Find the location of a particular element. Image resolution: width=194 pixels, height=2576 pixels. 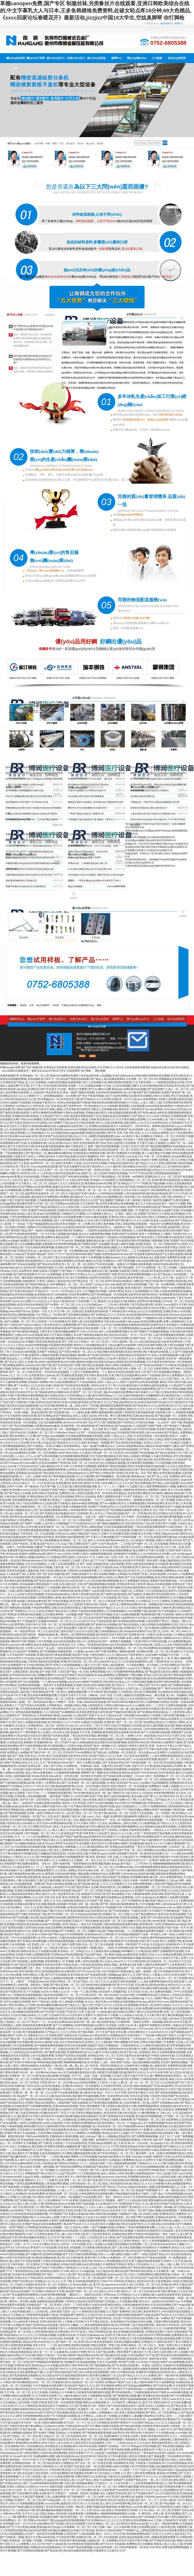

拍击挨打视频网站 is located at coordinates (87, 1156).